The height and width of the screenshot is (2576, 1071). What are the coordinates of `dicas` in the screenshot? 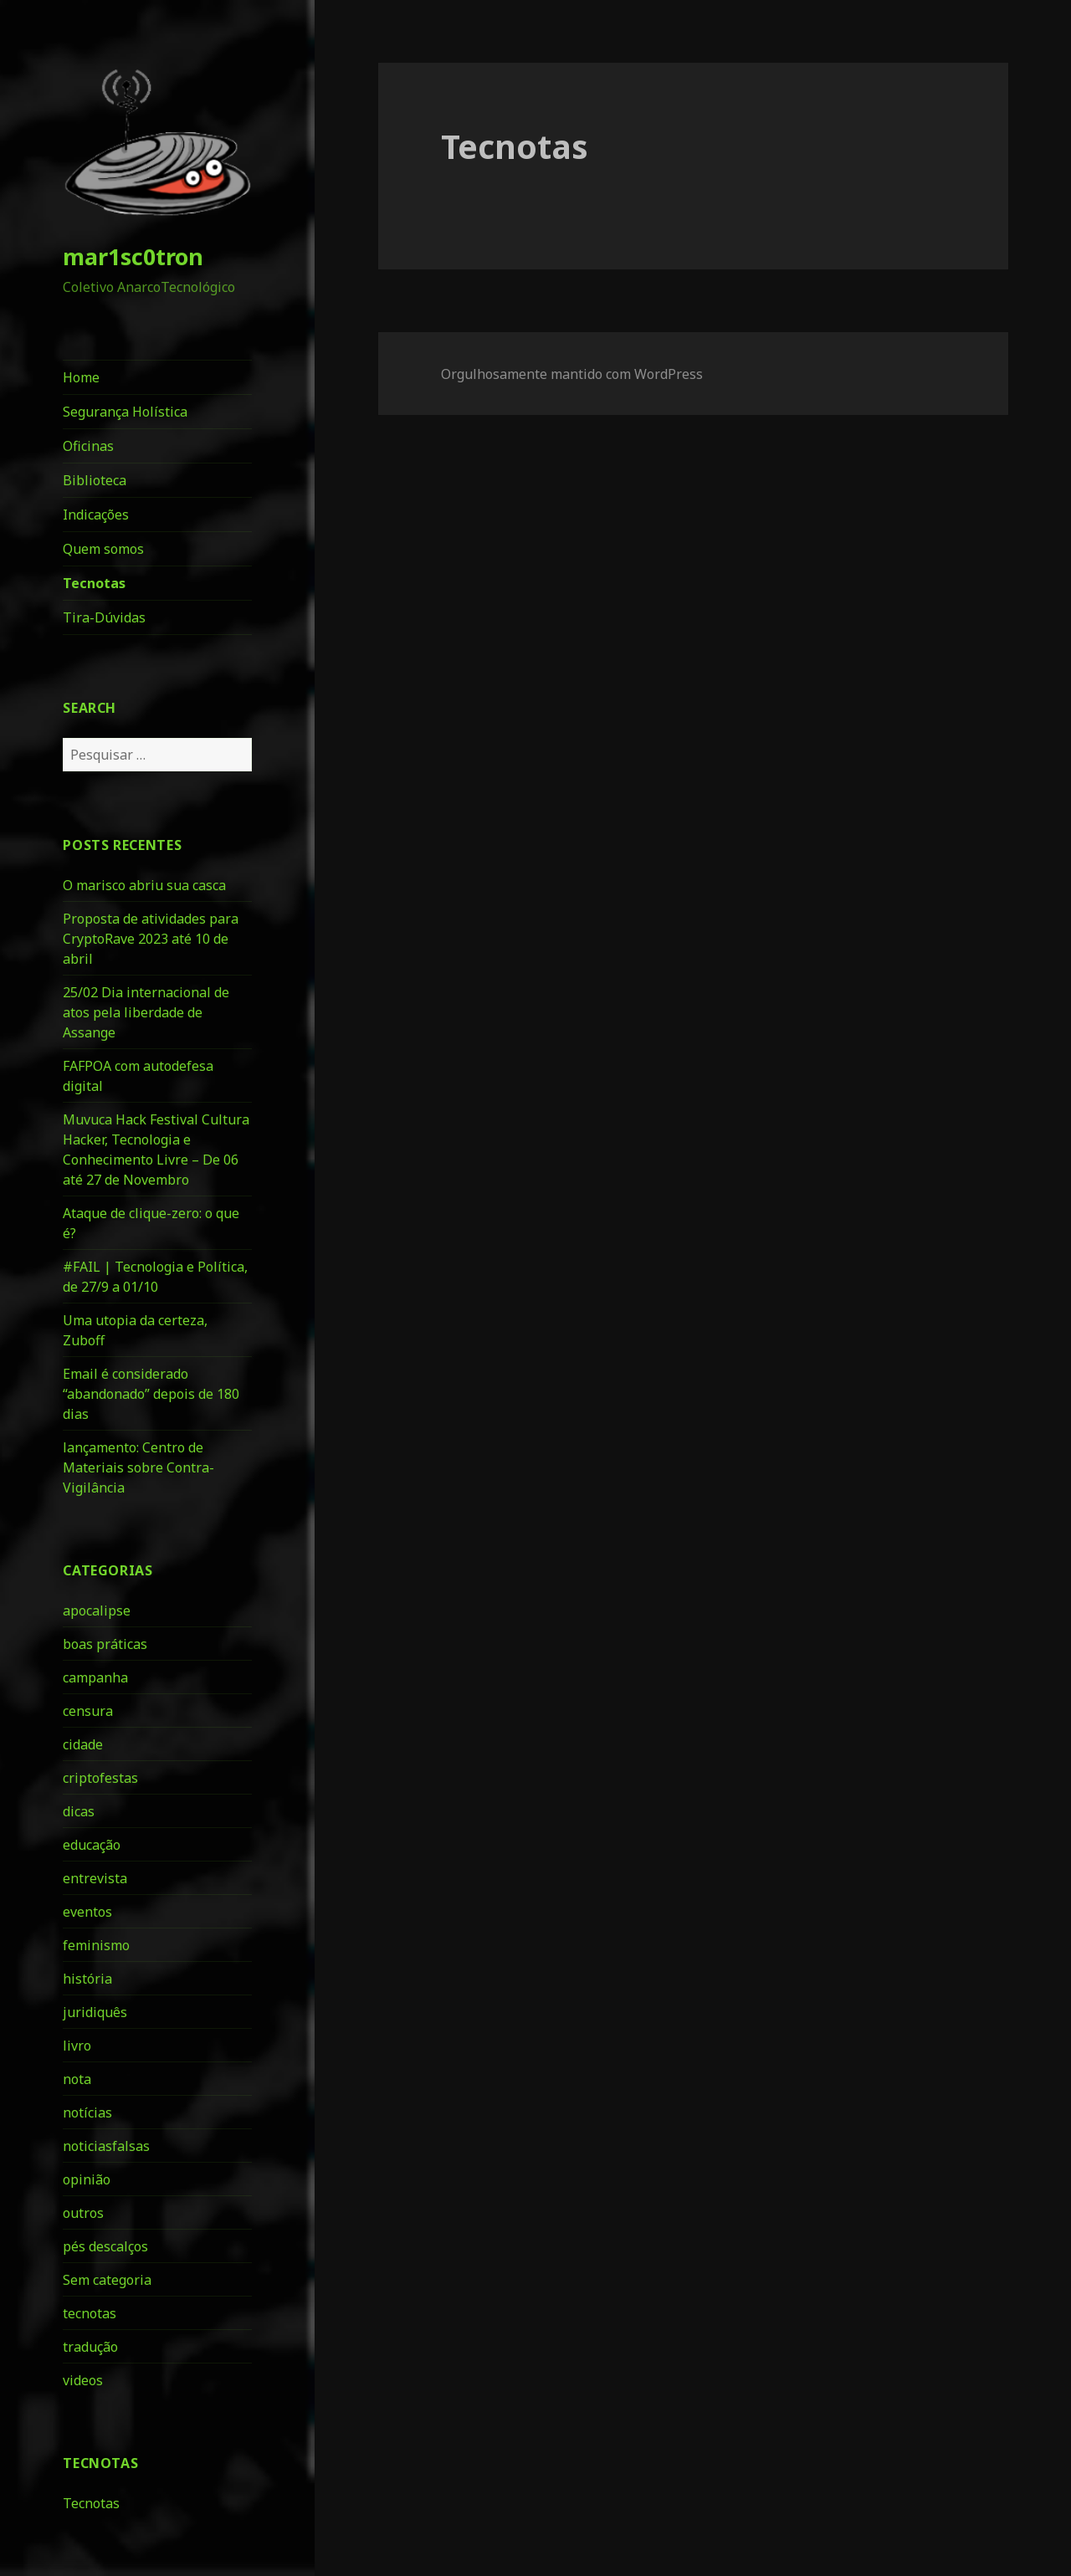 It's located at (79, 1811).